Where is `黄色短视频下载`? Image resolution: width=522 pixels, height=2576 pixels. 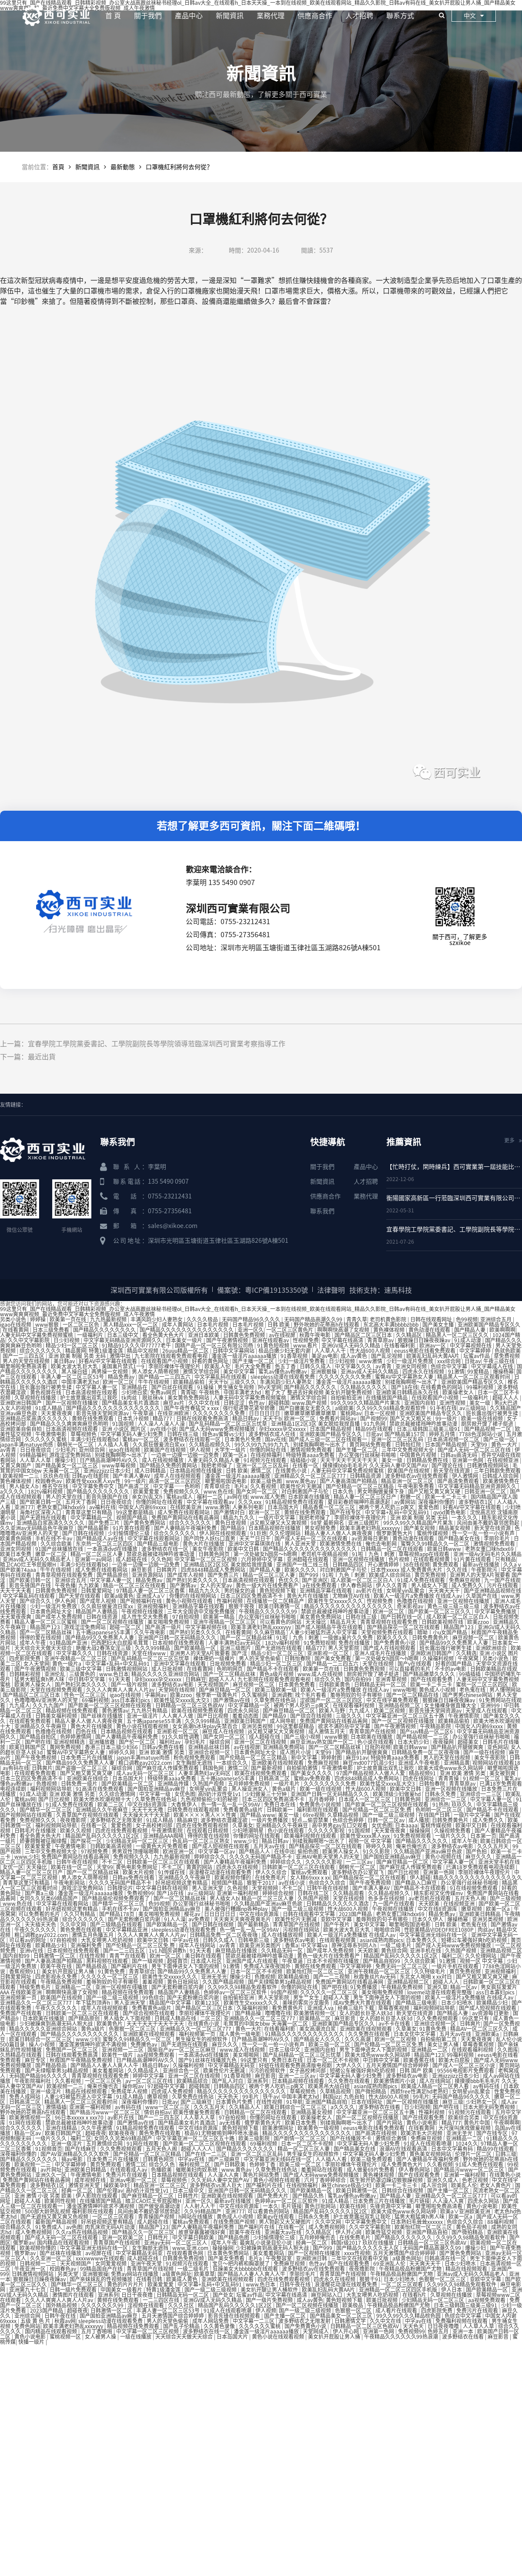
黄色短视频下载 is located at coordinates (278, 1590).